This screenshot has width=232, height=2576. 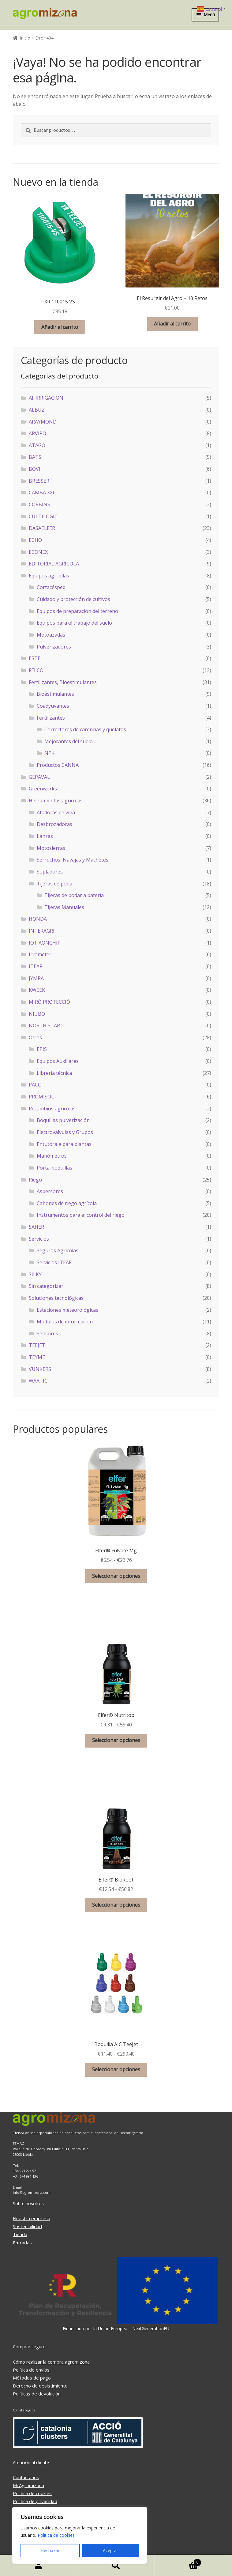 I want to click on ARAYMOND, so click(x=43, y=421).